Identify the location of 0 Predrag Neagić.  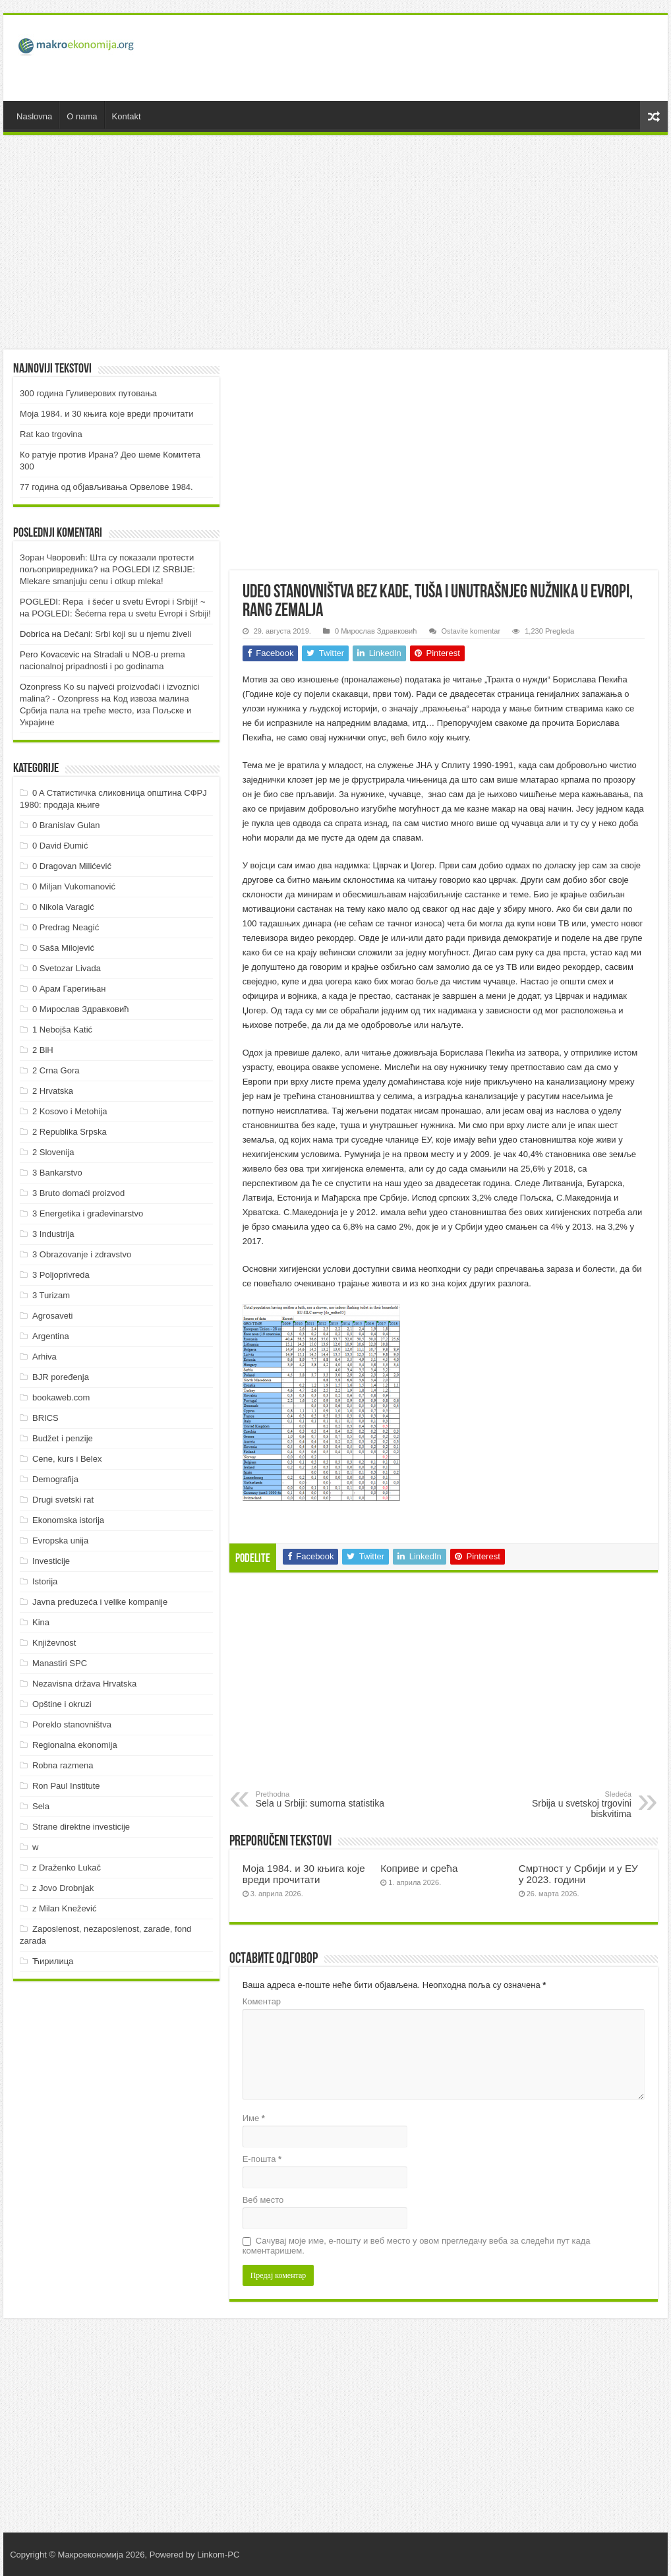
(65, 927).